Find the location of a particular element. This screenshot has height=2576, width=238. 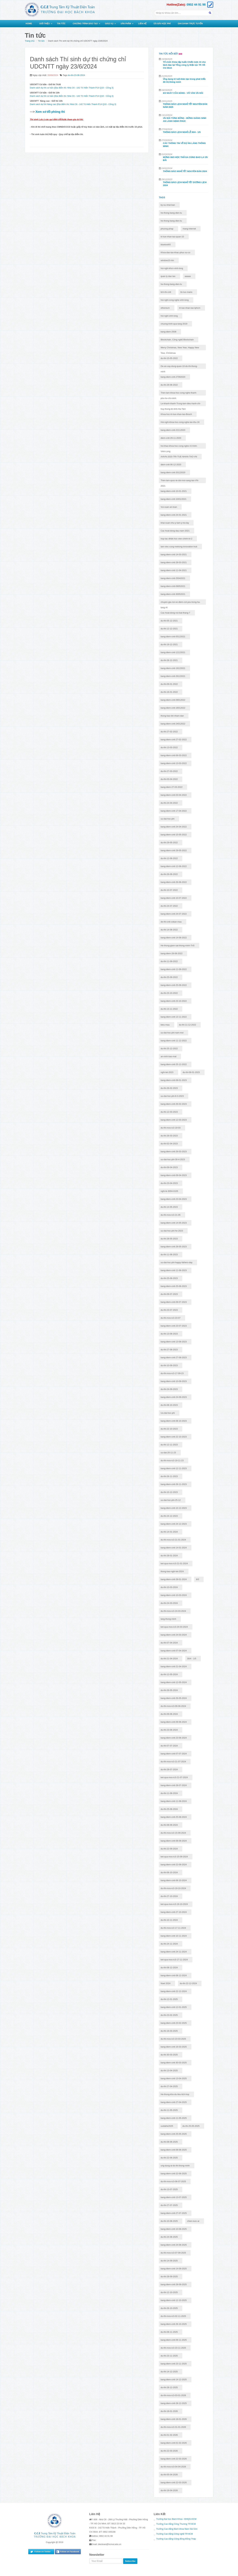

Khoa-dao-tao-khac-phuc-su-co is located at coordinates (175, 252).